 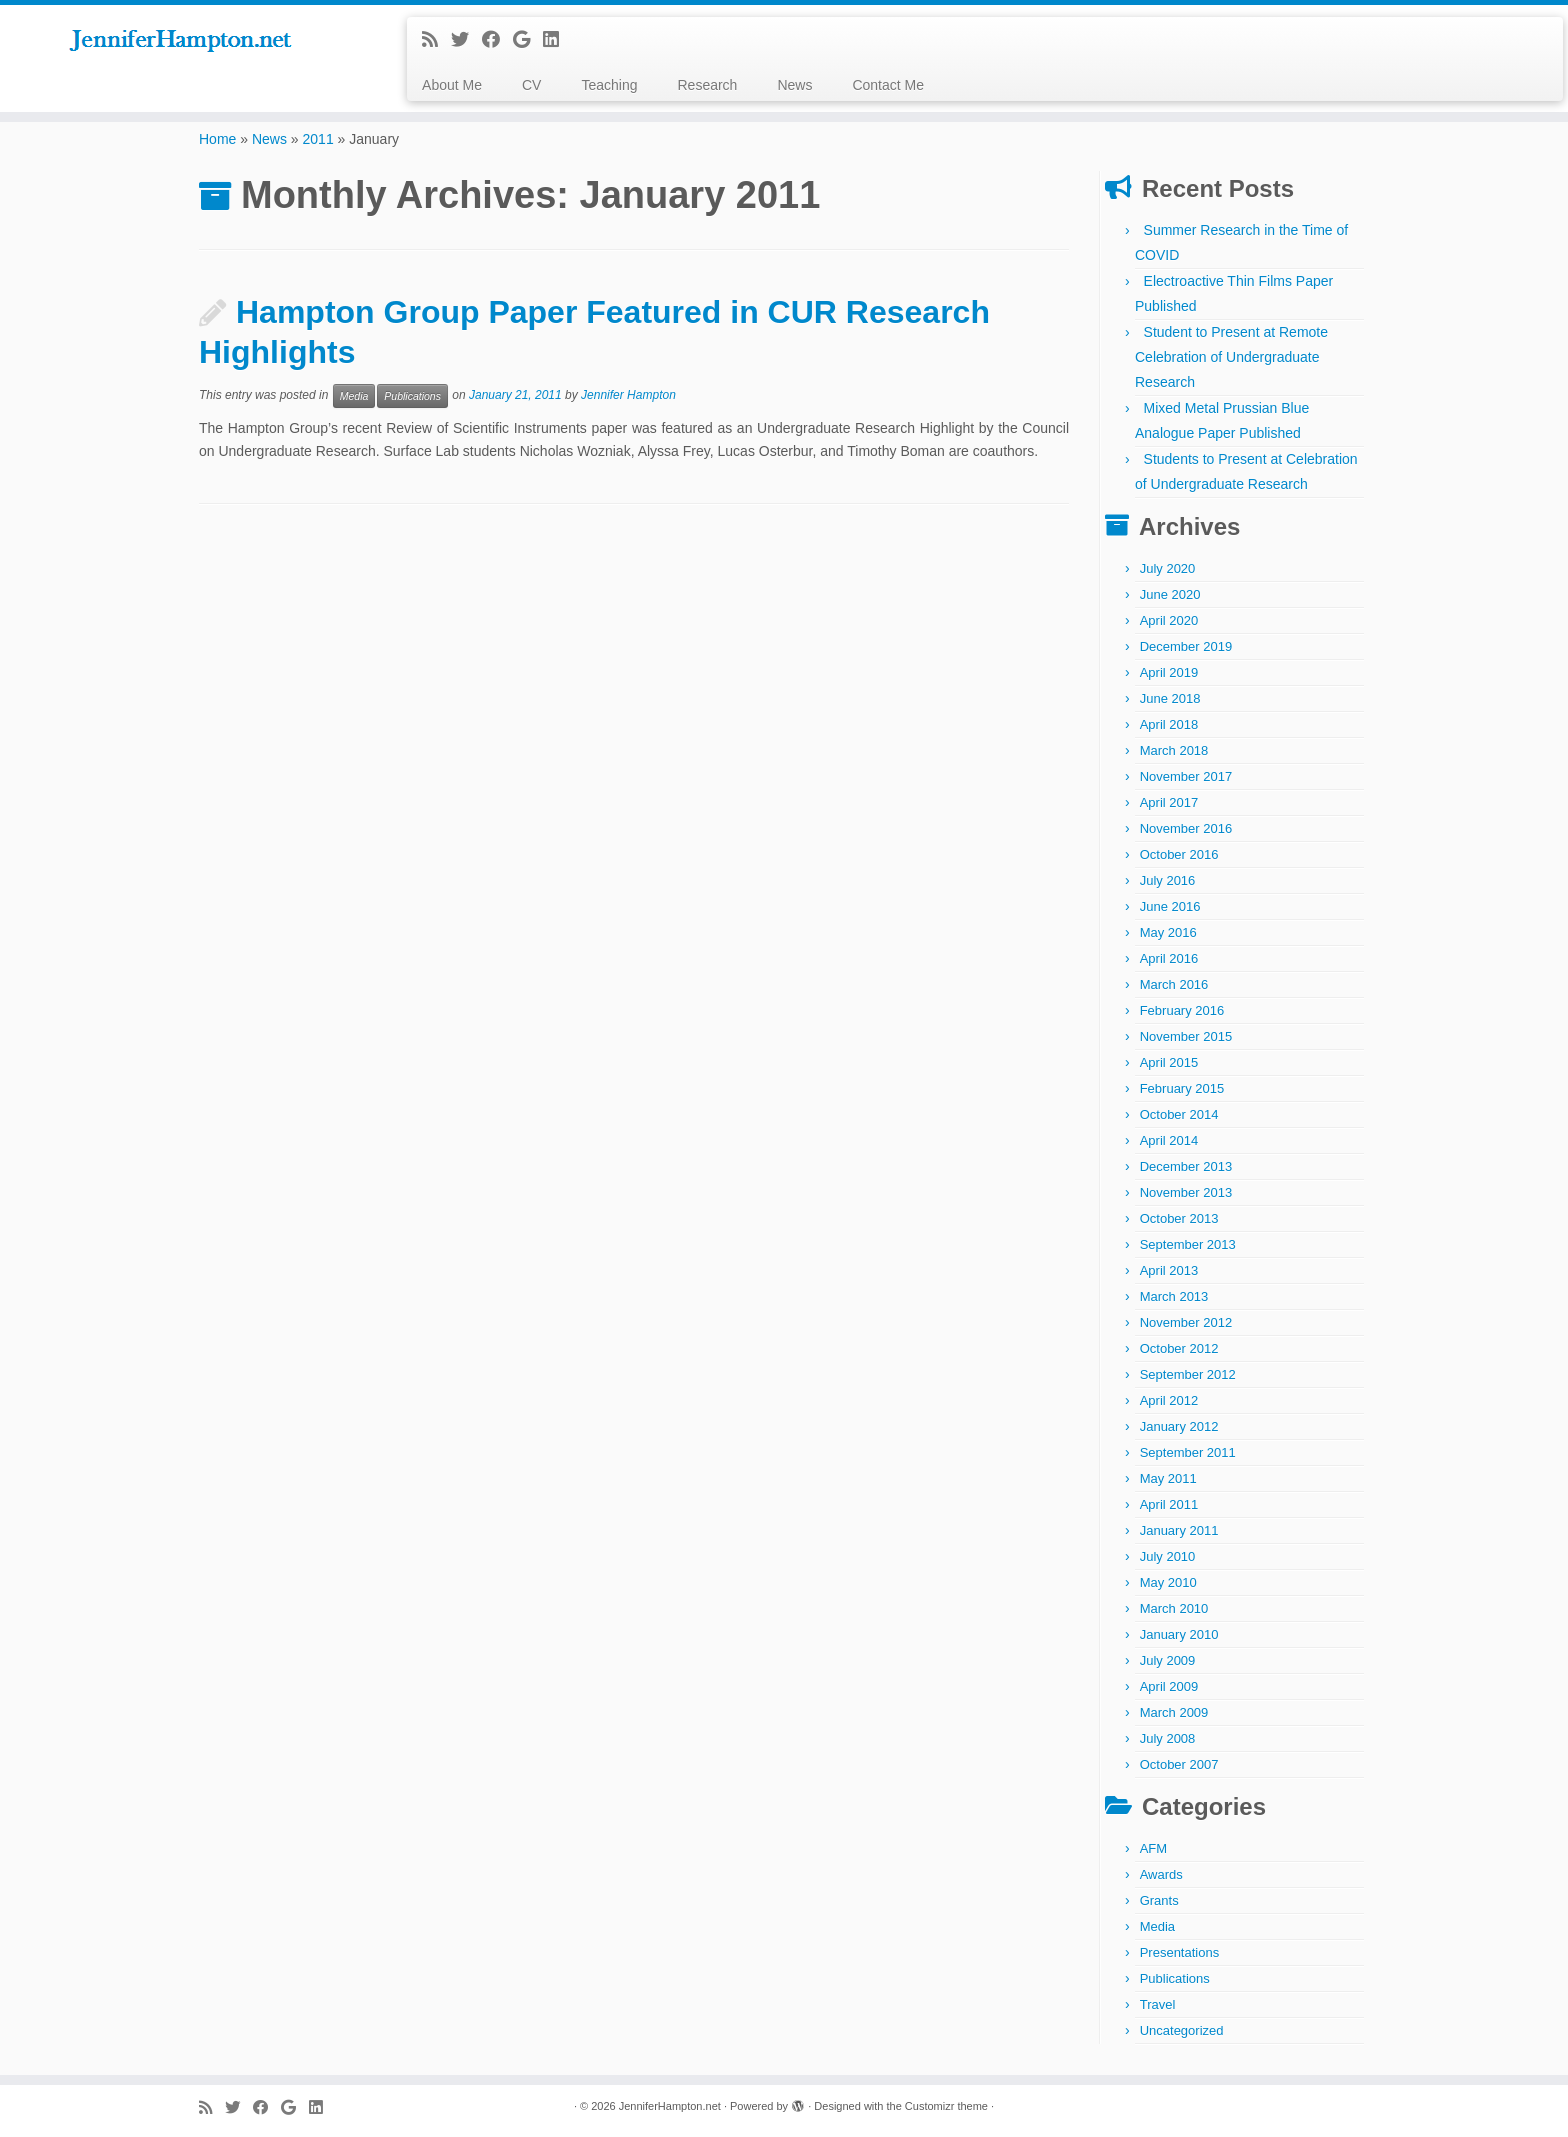 What do you see at coordinates (1179, 1530) in the screenshot?
I see `January 2011` at bounding box center [1179, 1530].